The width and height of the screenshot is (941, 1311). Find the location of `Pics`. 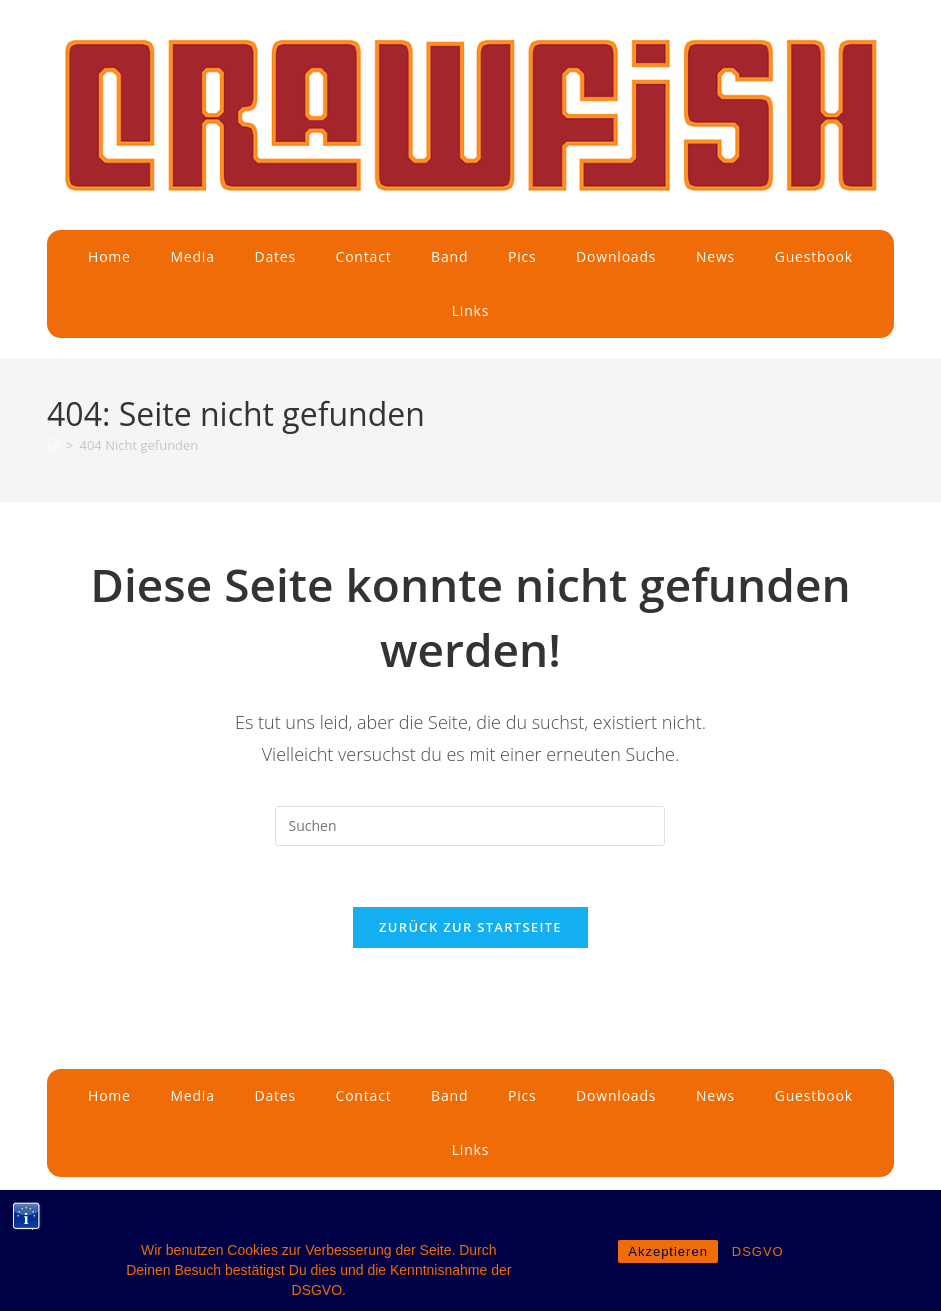

Pics is located at coordinates (522, 256).